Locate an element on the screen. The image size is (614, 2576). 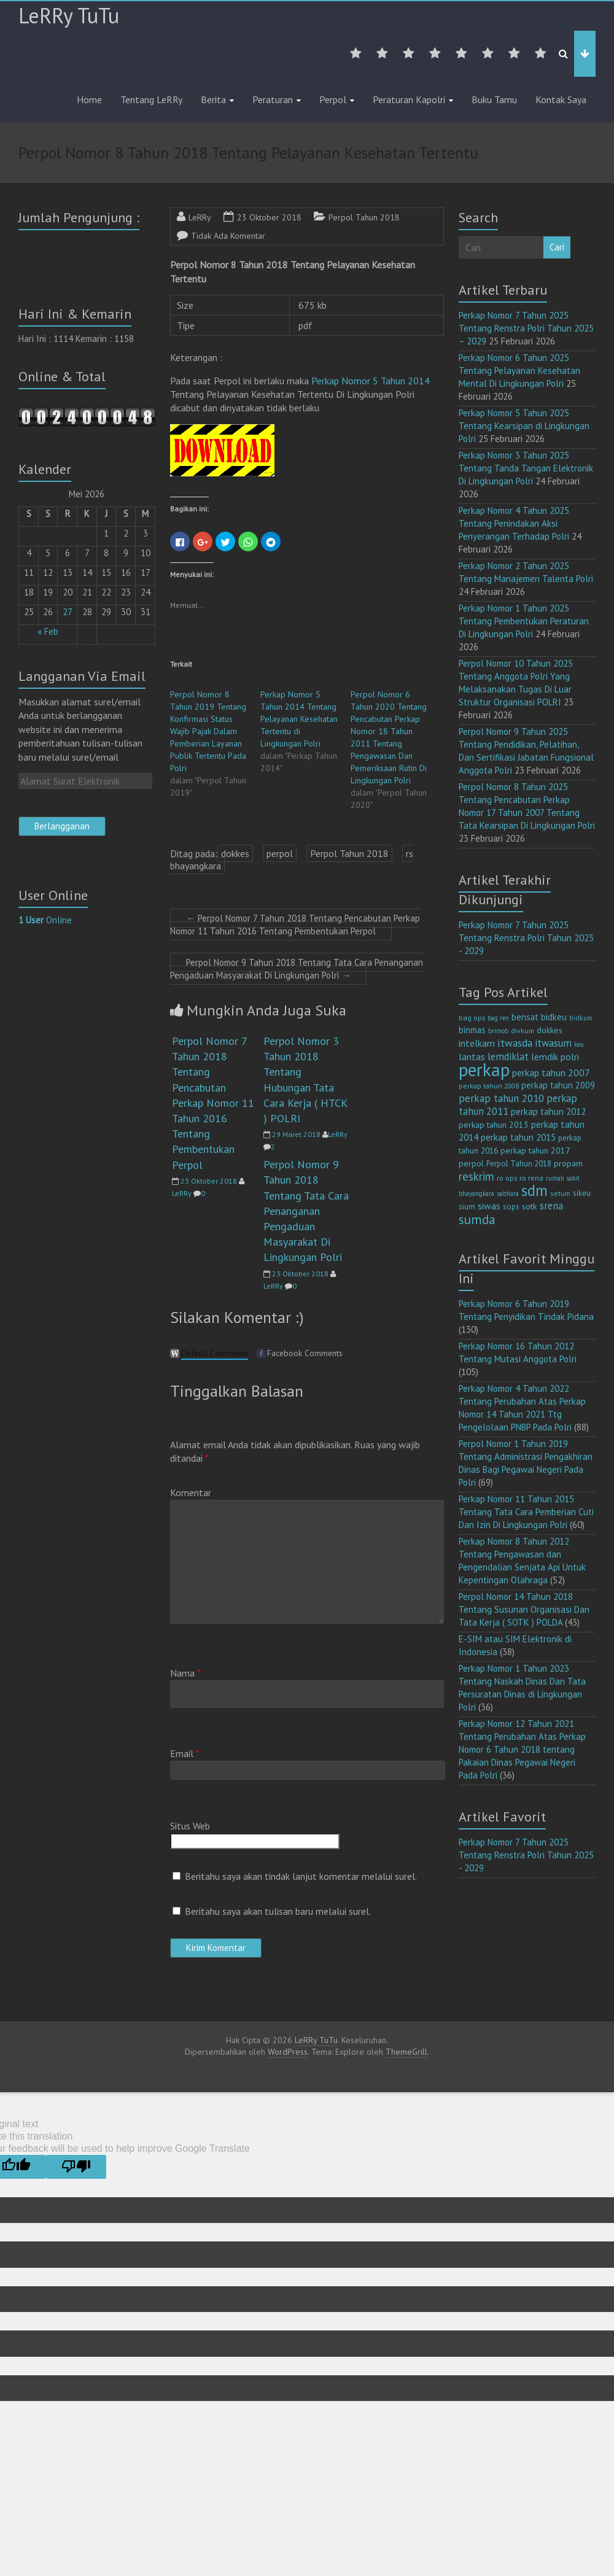
Email is located at coordinates (185, 1753).